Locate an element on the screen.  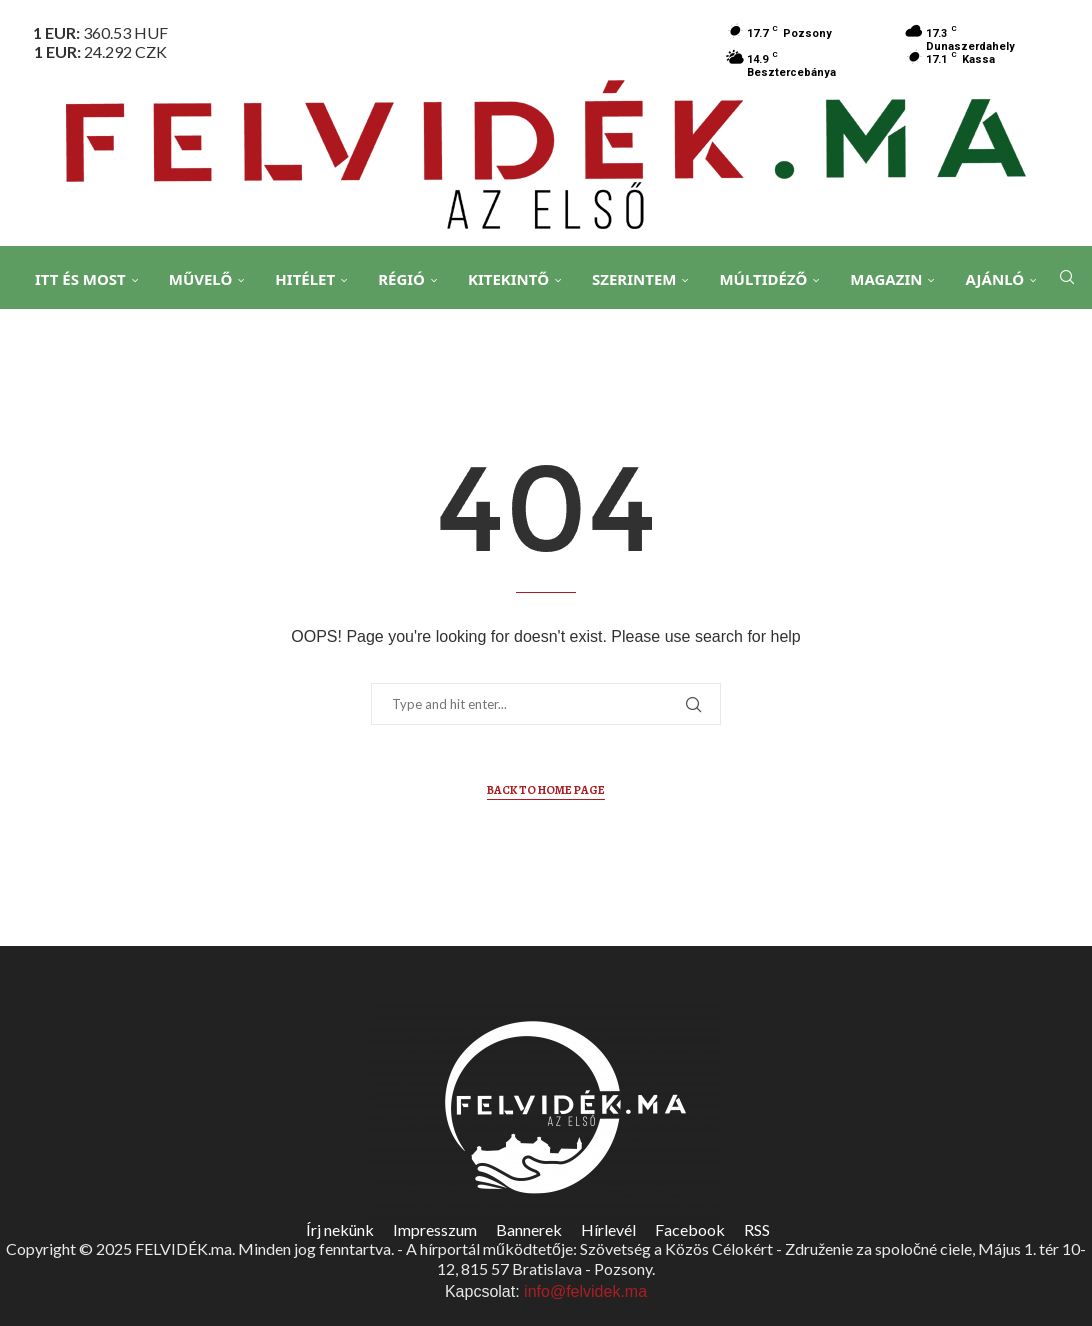
Bannerek is located at coordinates (529, 1229).